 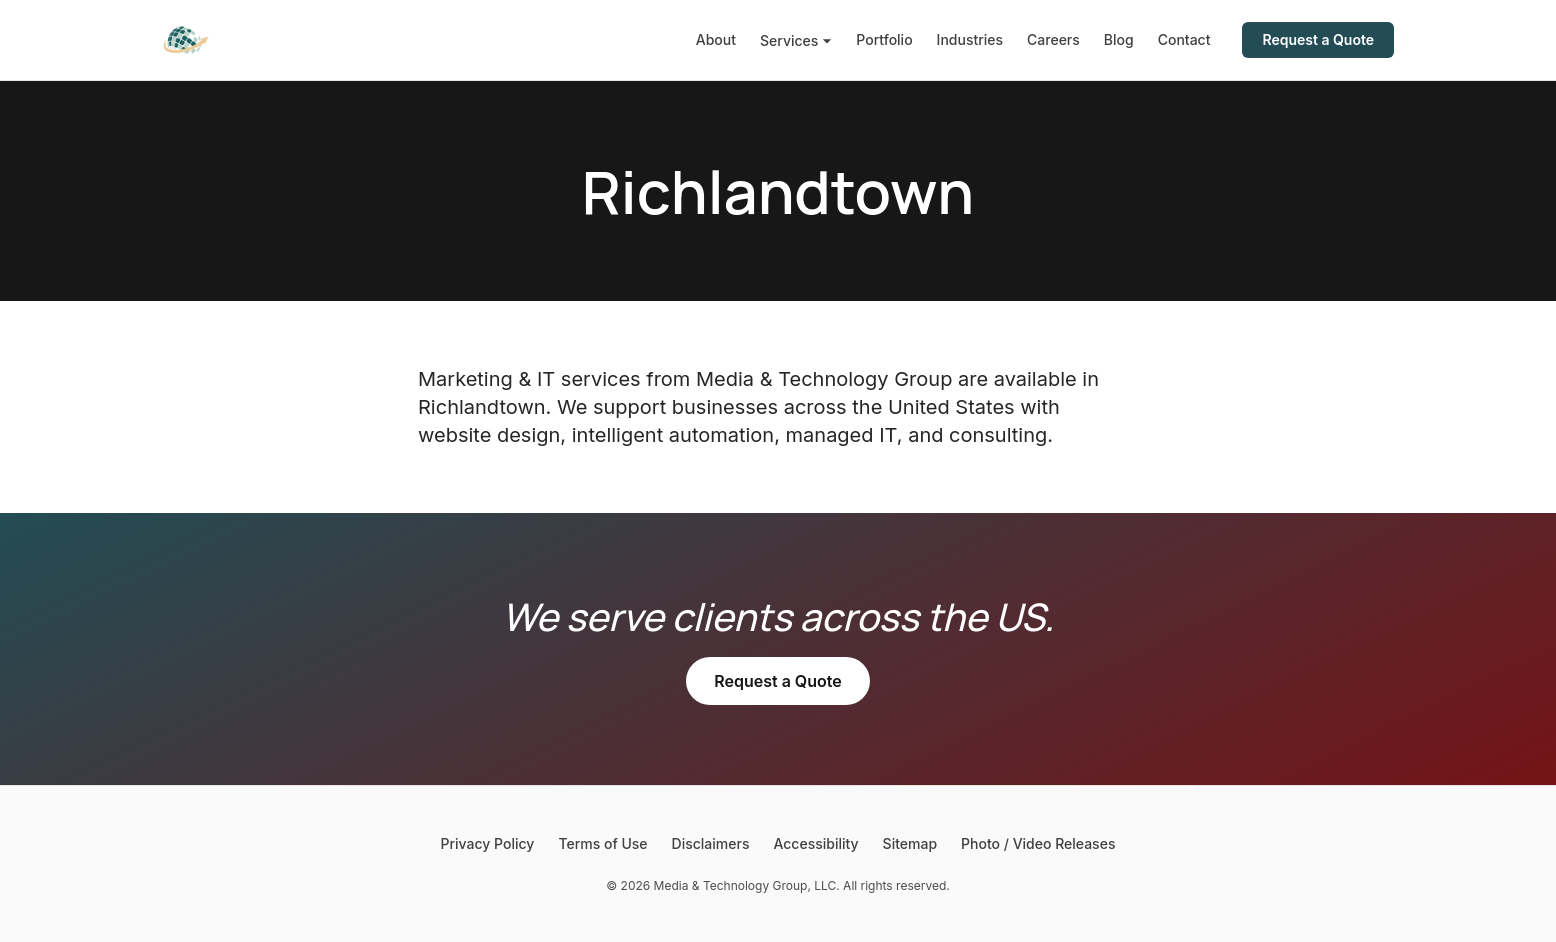 What do you see at coordinates (186, 40) in the screenshot?
I see `[Media & Technology Group]` at bounding box center [186, 40].